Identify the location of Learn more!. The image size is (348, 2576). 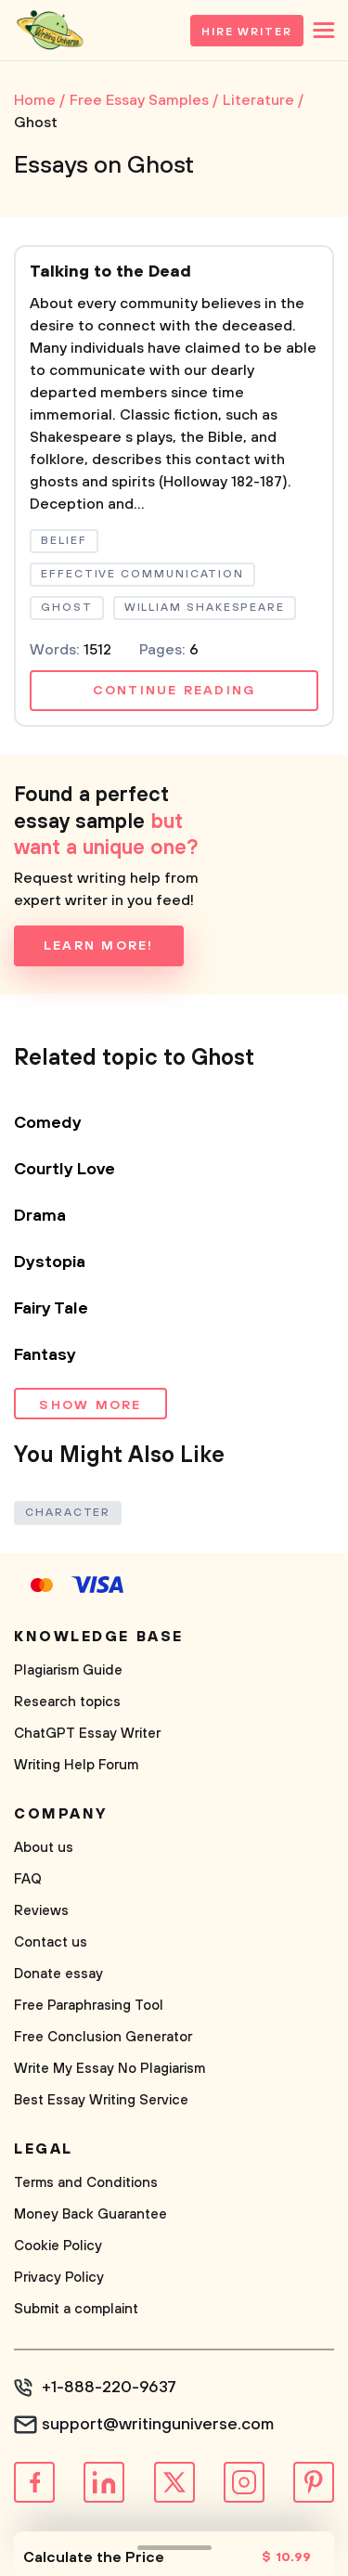
(99, 946).